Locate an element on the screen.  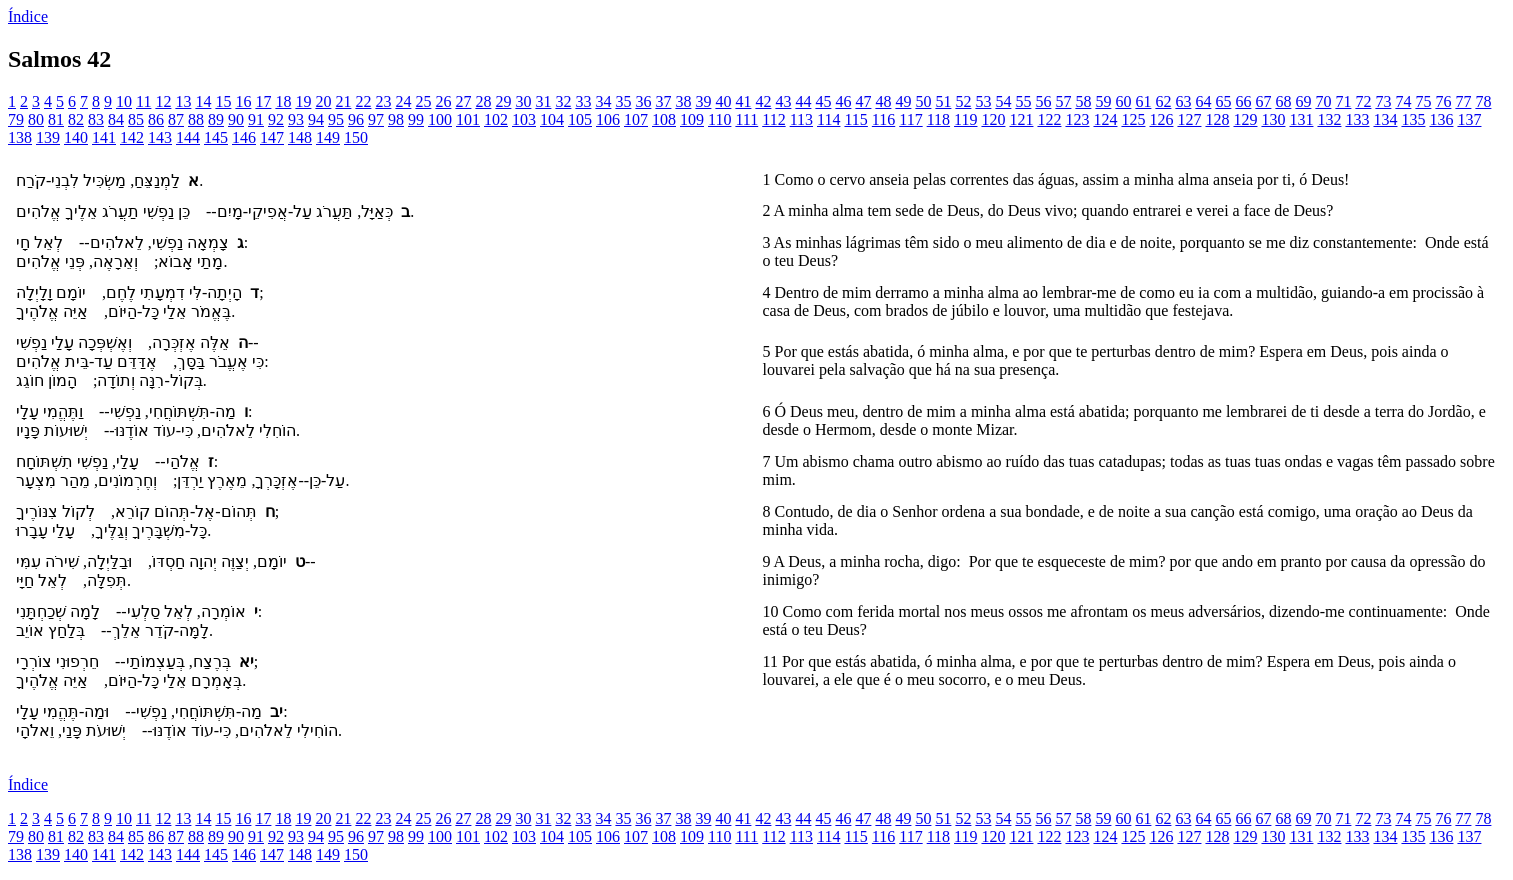
142 is located at coordinates (132, 137).